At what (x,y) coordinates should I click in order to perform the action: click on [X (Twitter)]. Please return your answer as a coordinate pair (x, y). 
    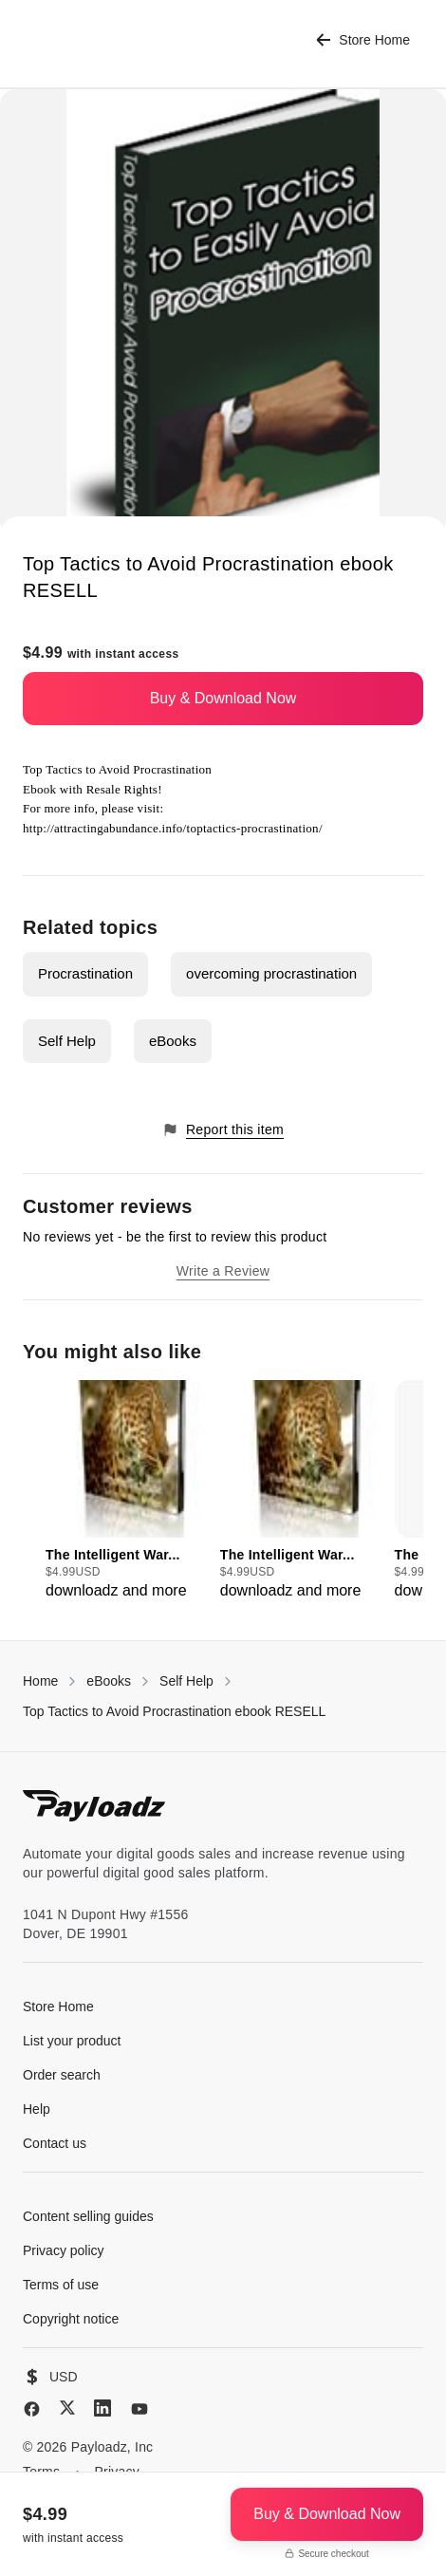
    Looking at the image, I should click on (67, 2407).